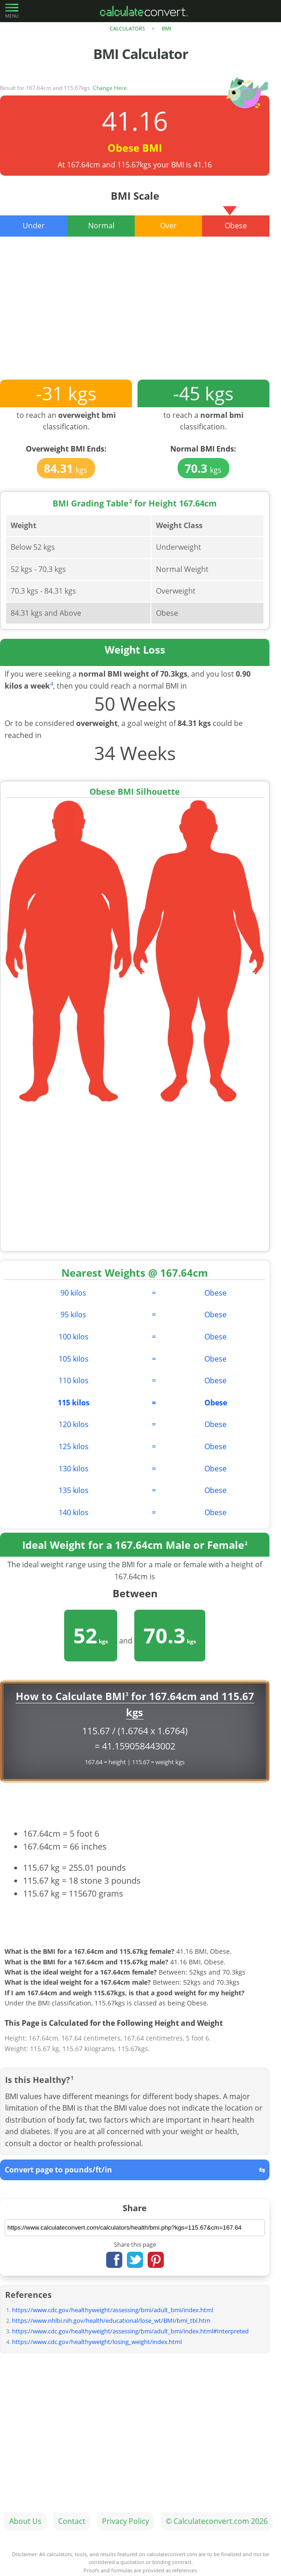 This screenshot has height=2576, width=281. Describe the element at coordinates (166, 28) in the screenshot. I see `BMI` at that location.